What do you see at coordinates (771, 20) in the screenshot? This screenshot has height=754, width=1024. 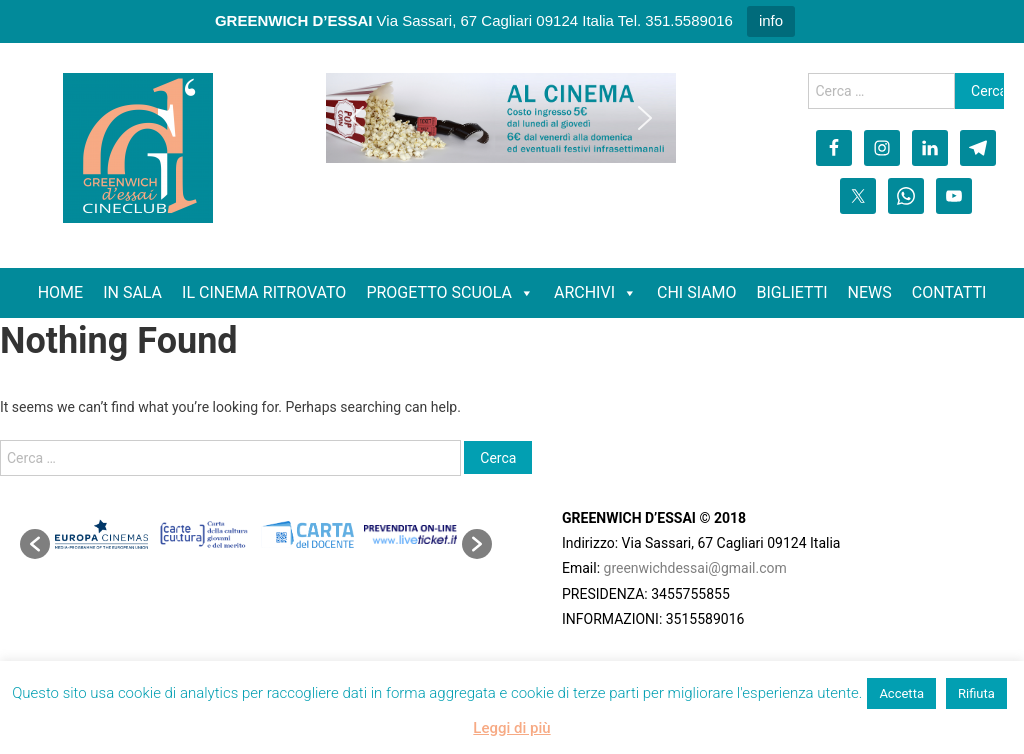 I see `info` at bounding box center [771, 20].